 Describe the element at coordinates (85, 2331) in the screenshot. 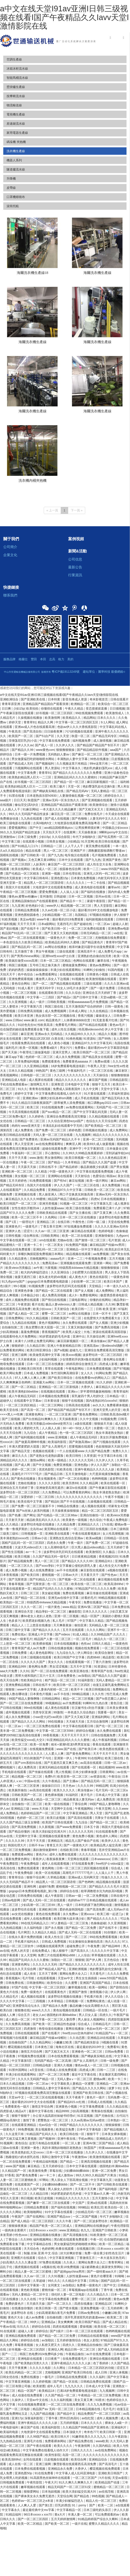

I see `日本一区二区三区在线观看` at that location.